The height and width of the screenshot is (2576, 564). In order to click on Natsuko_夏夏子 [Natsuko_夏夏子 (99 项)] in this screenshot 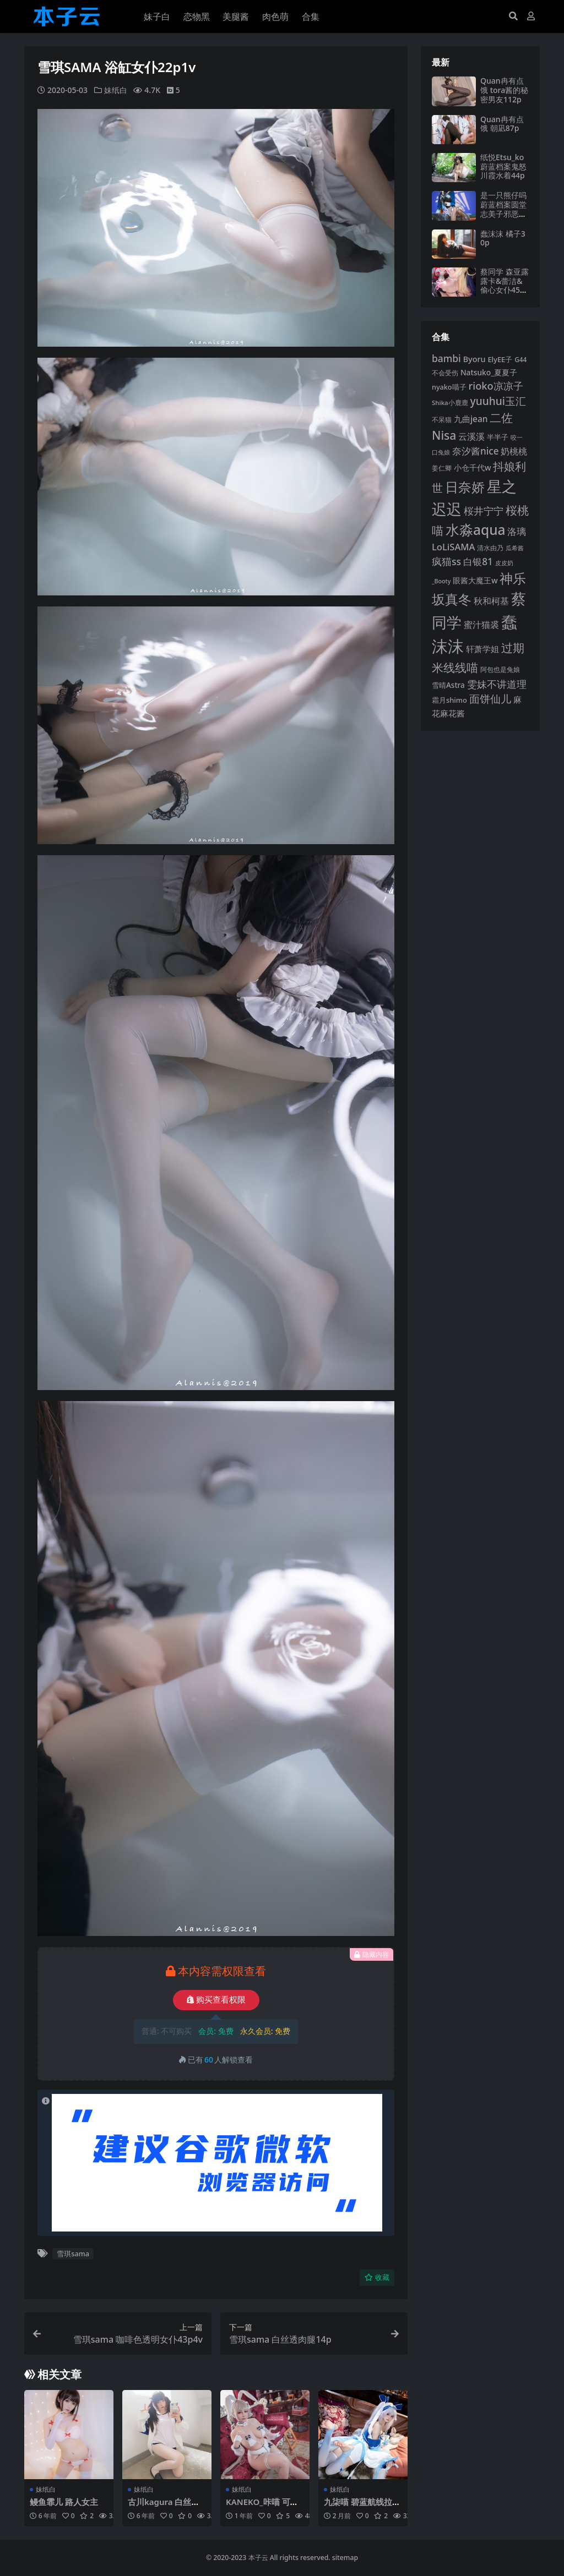, I will do `click(488, 372)`.